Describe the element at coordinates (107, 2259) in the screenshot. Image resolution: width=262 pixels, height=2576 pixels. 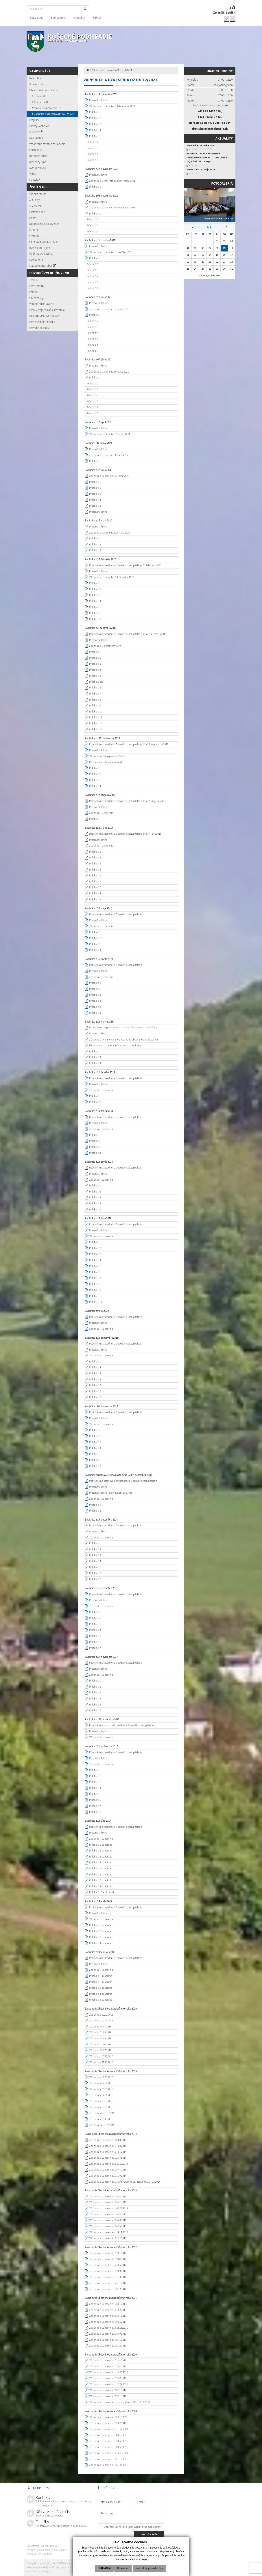
I see `Zápisnica a uznesenie z 19.04.2012` at that location.